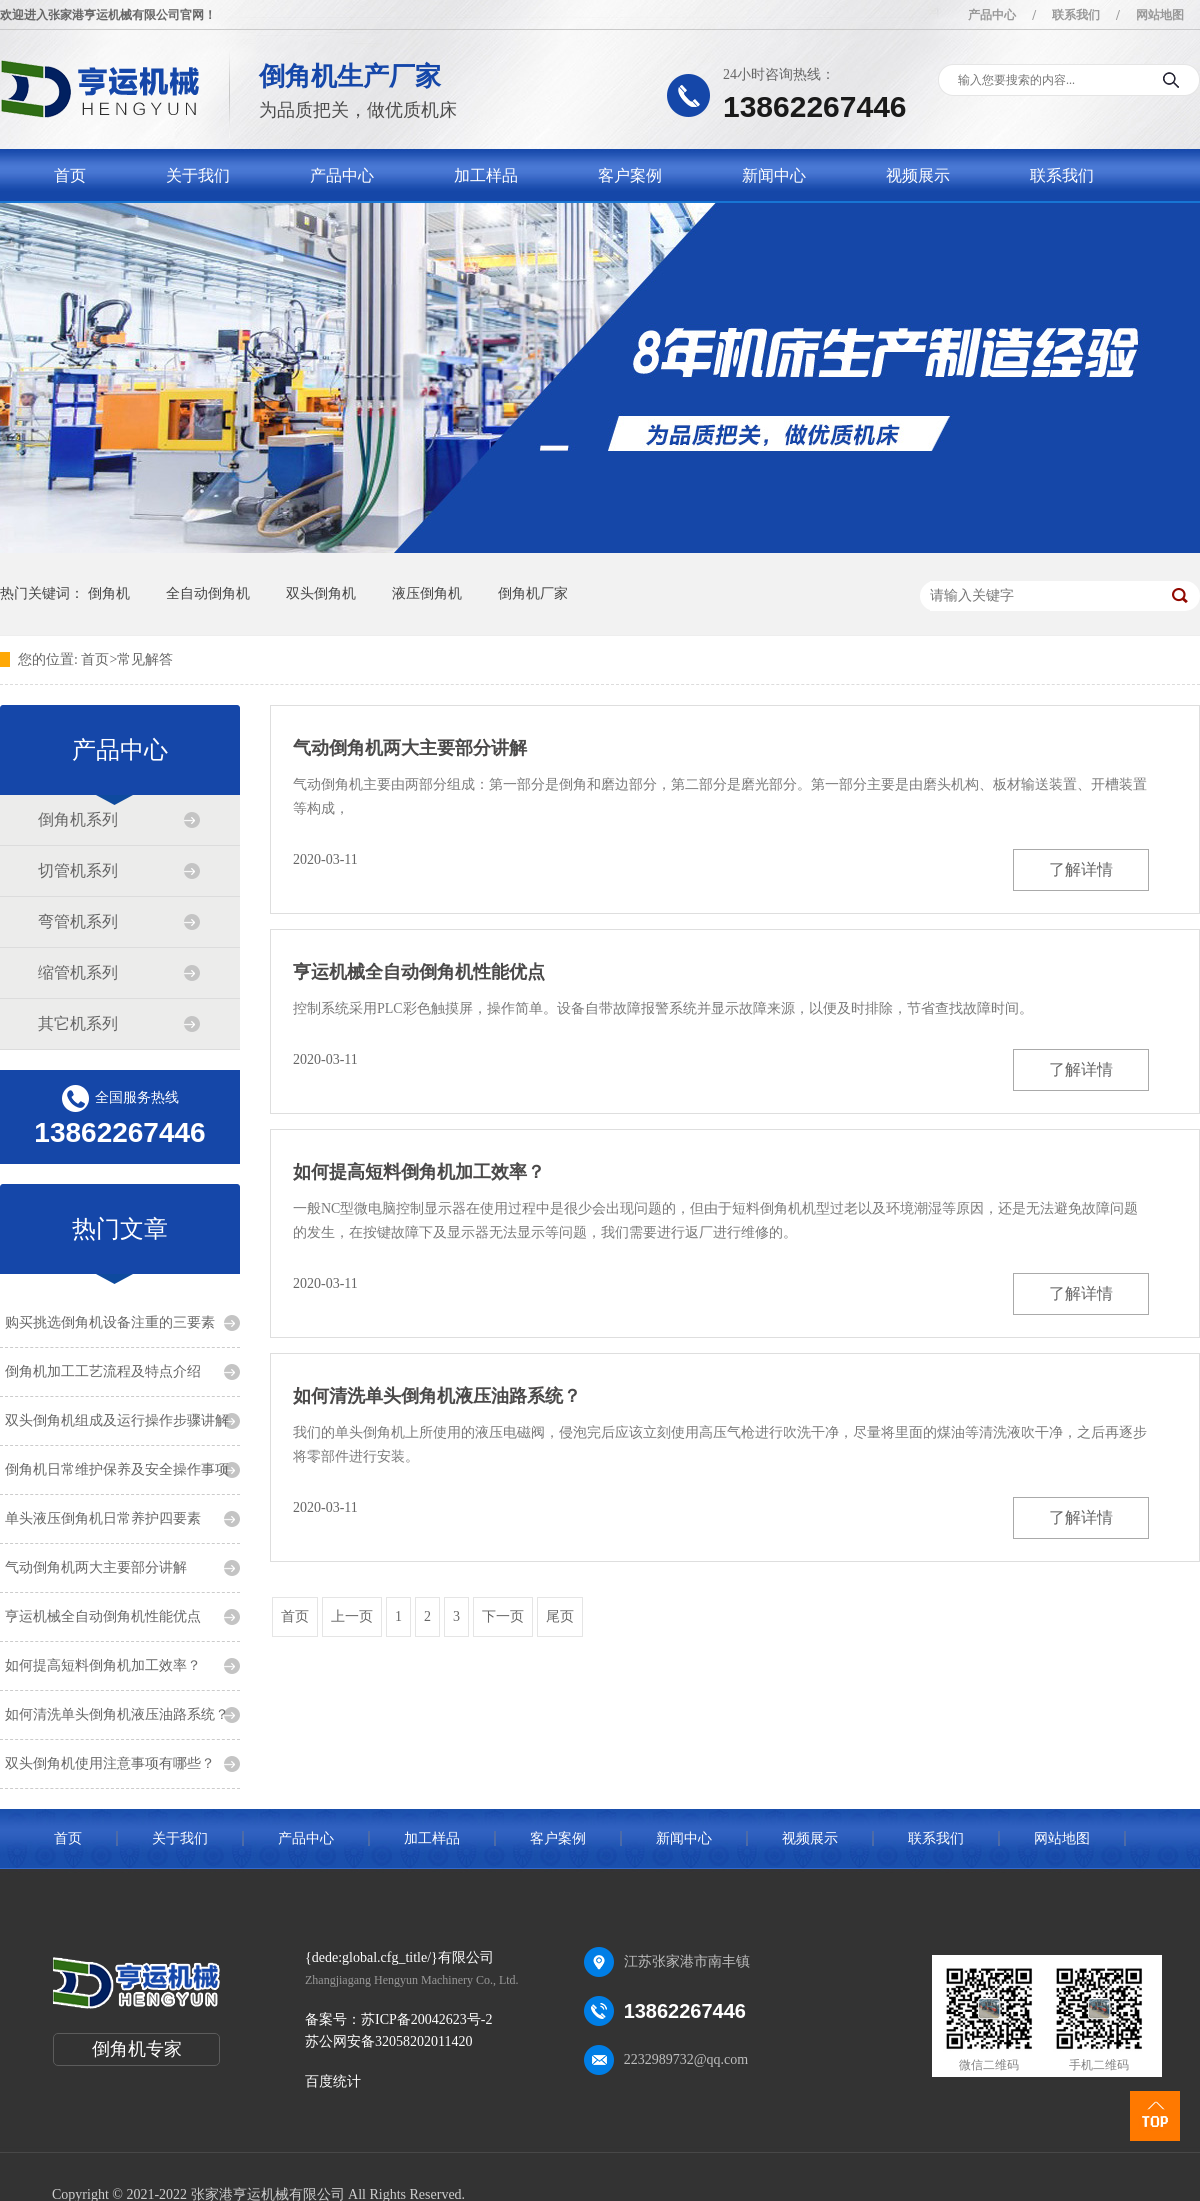 This screenshot has height=2201, width=1200. Describe the element at coordinates (560, 1616) in the screenshot. I see `尾页` at that location.